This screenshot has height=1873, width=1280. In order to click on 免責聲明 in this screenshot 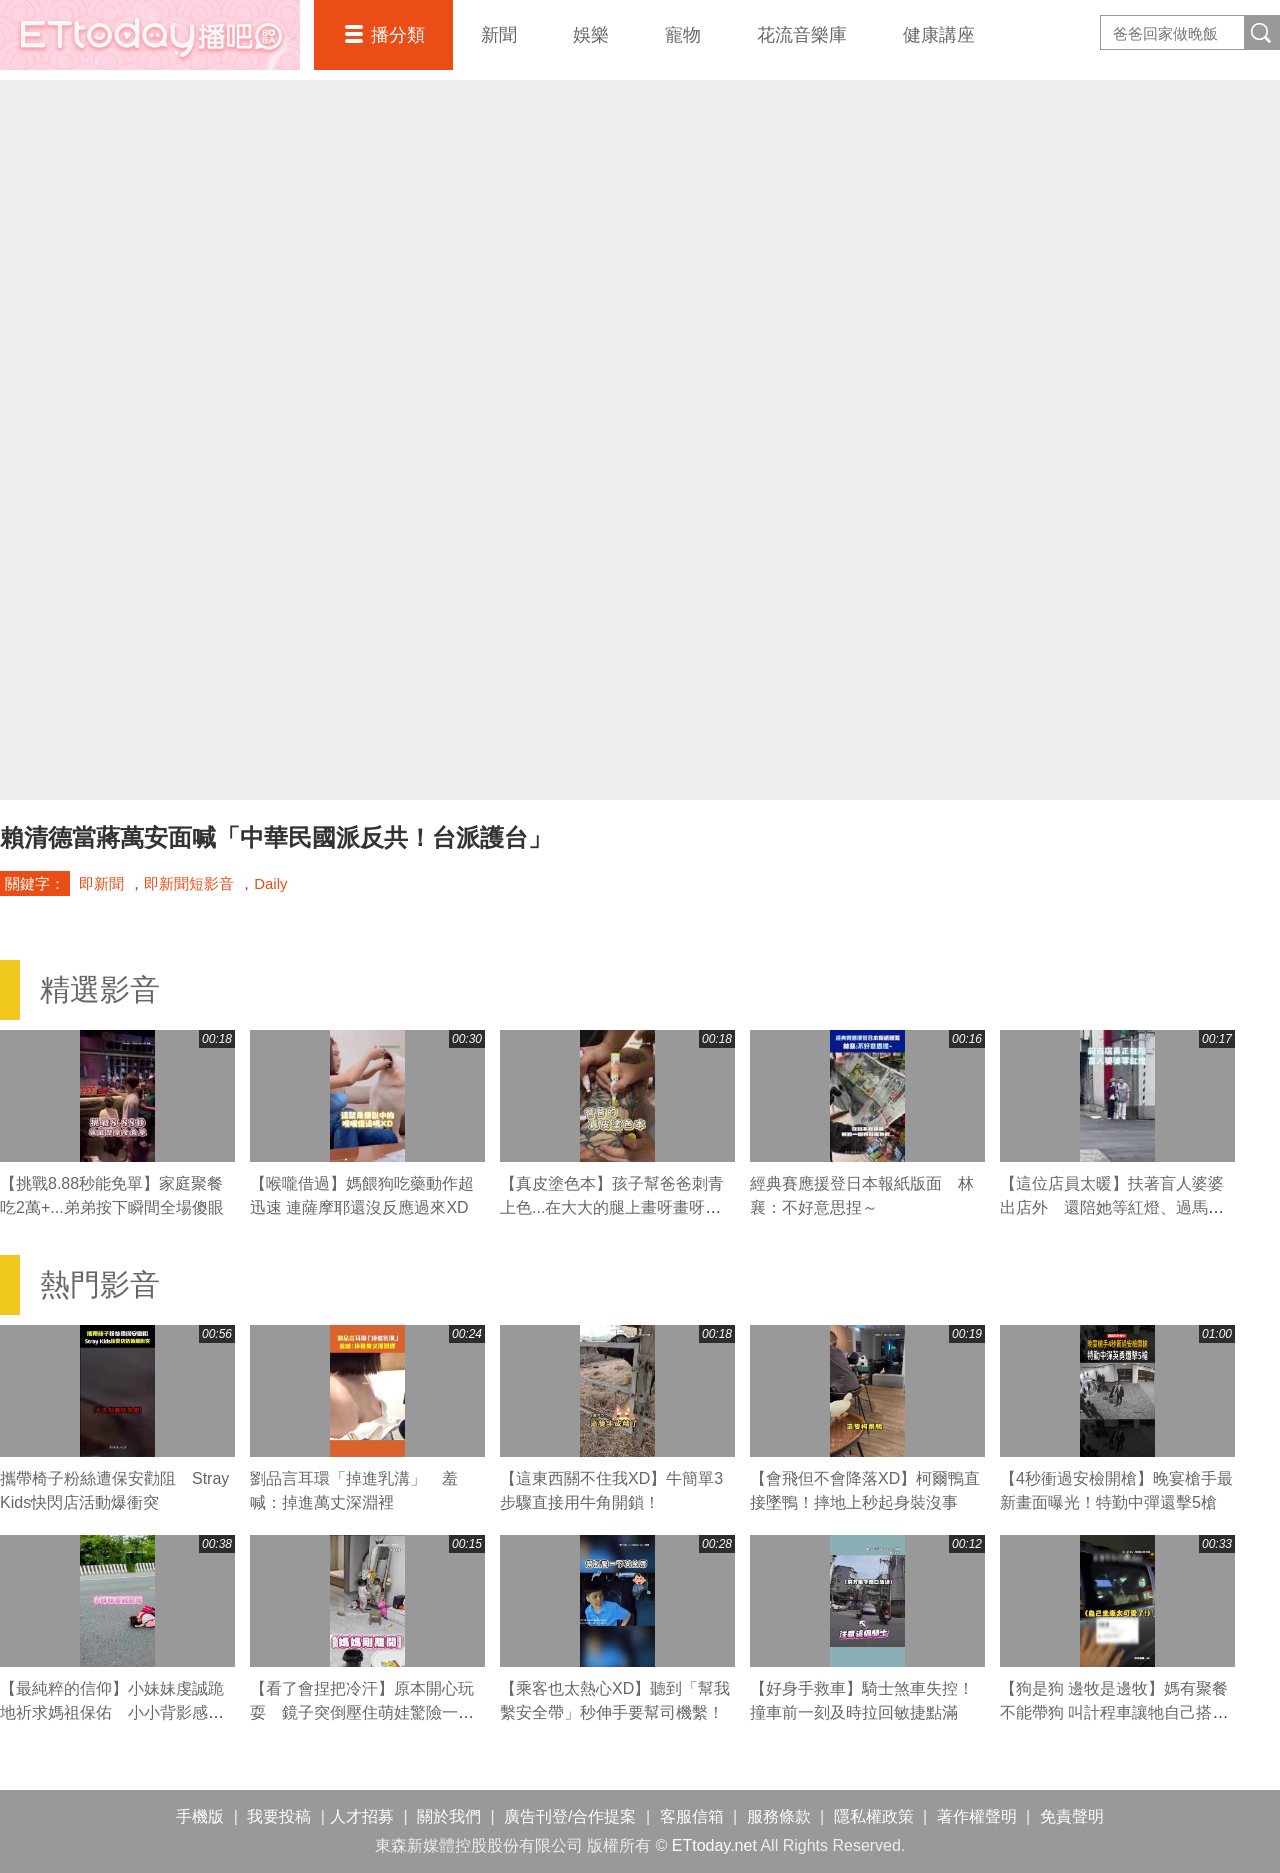, I will do `click(1072, 1816)`.